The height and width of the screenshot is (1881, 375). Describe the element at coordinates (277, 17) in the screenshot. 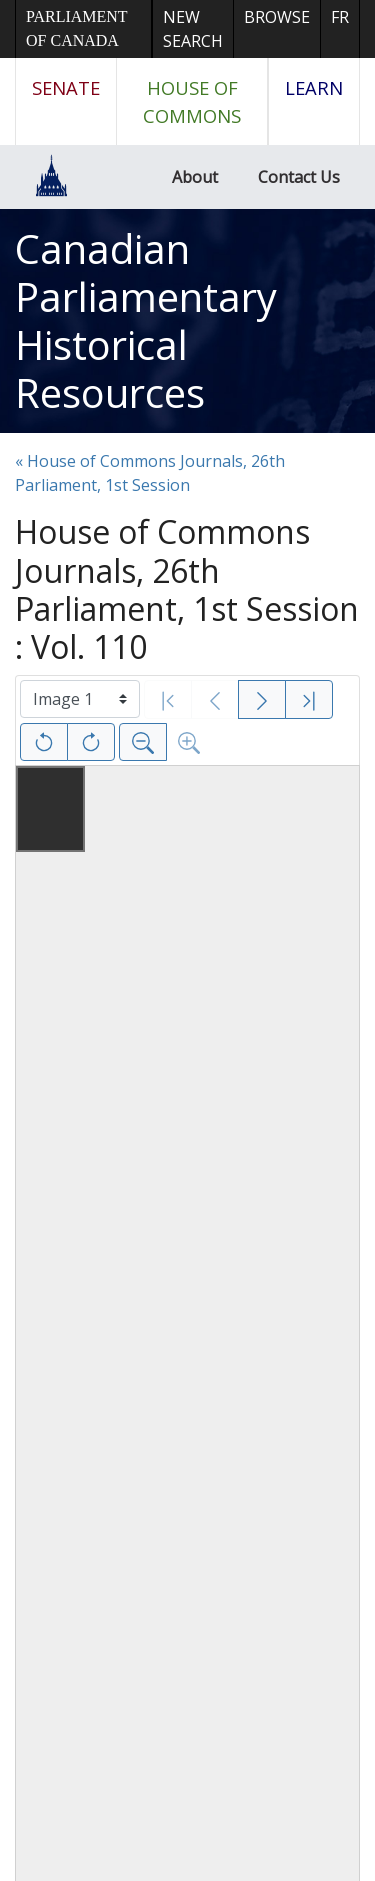

I see `Browse` at that location.